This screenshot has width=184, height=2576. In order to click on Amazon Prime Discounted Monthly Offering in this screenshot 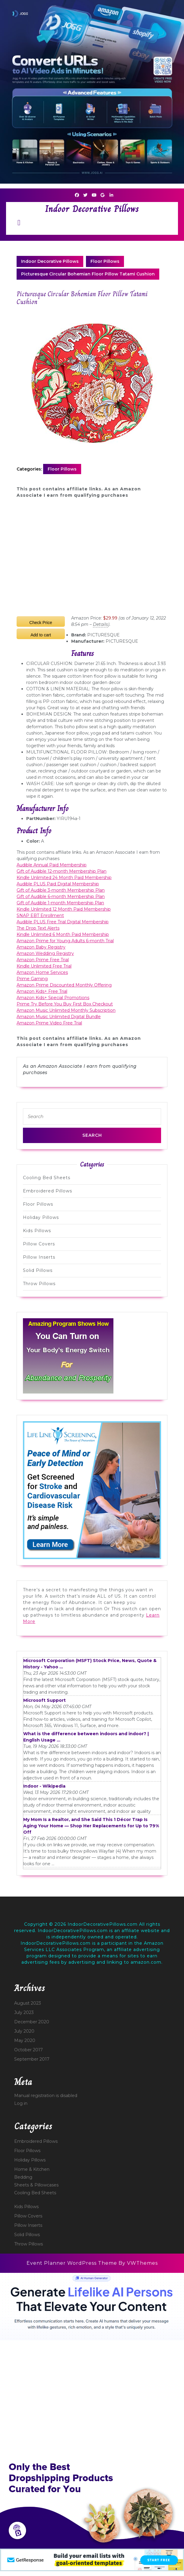, I will do `click(64, 985)`.